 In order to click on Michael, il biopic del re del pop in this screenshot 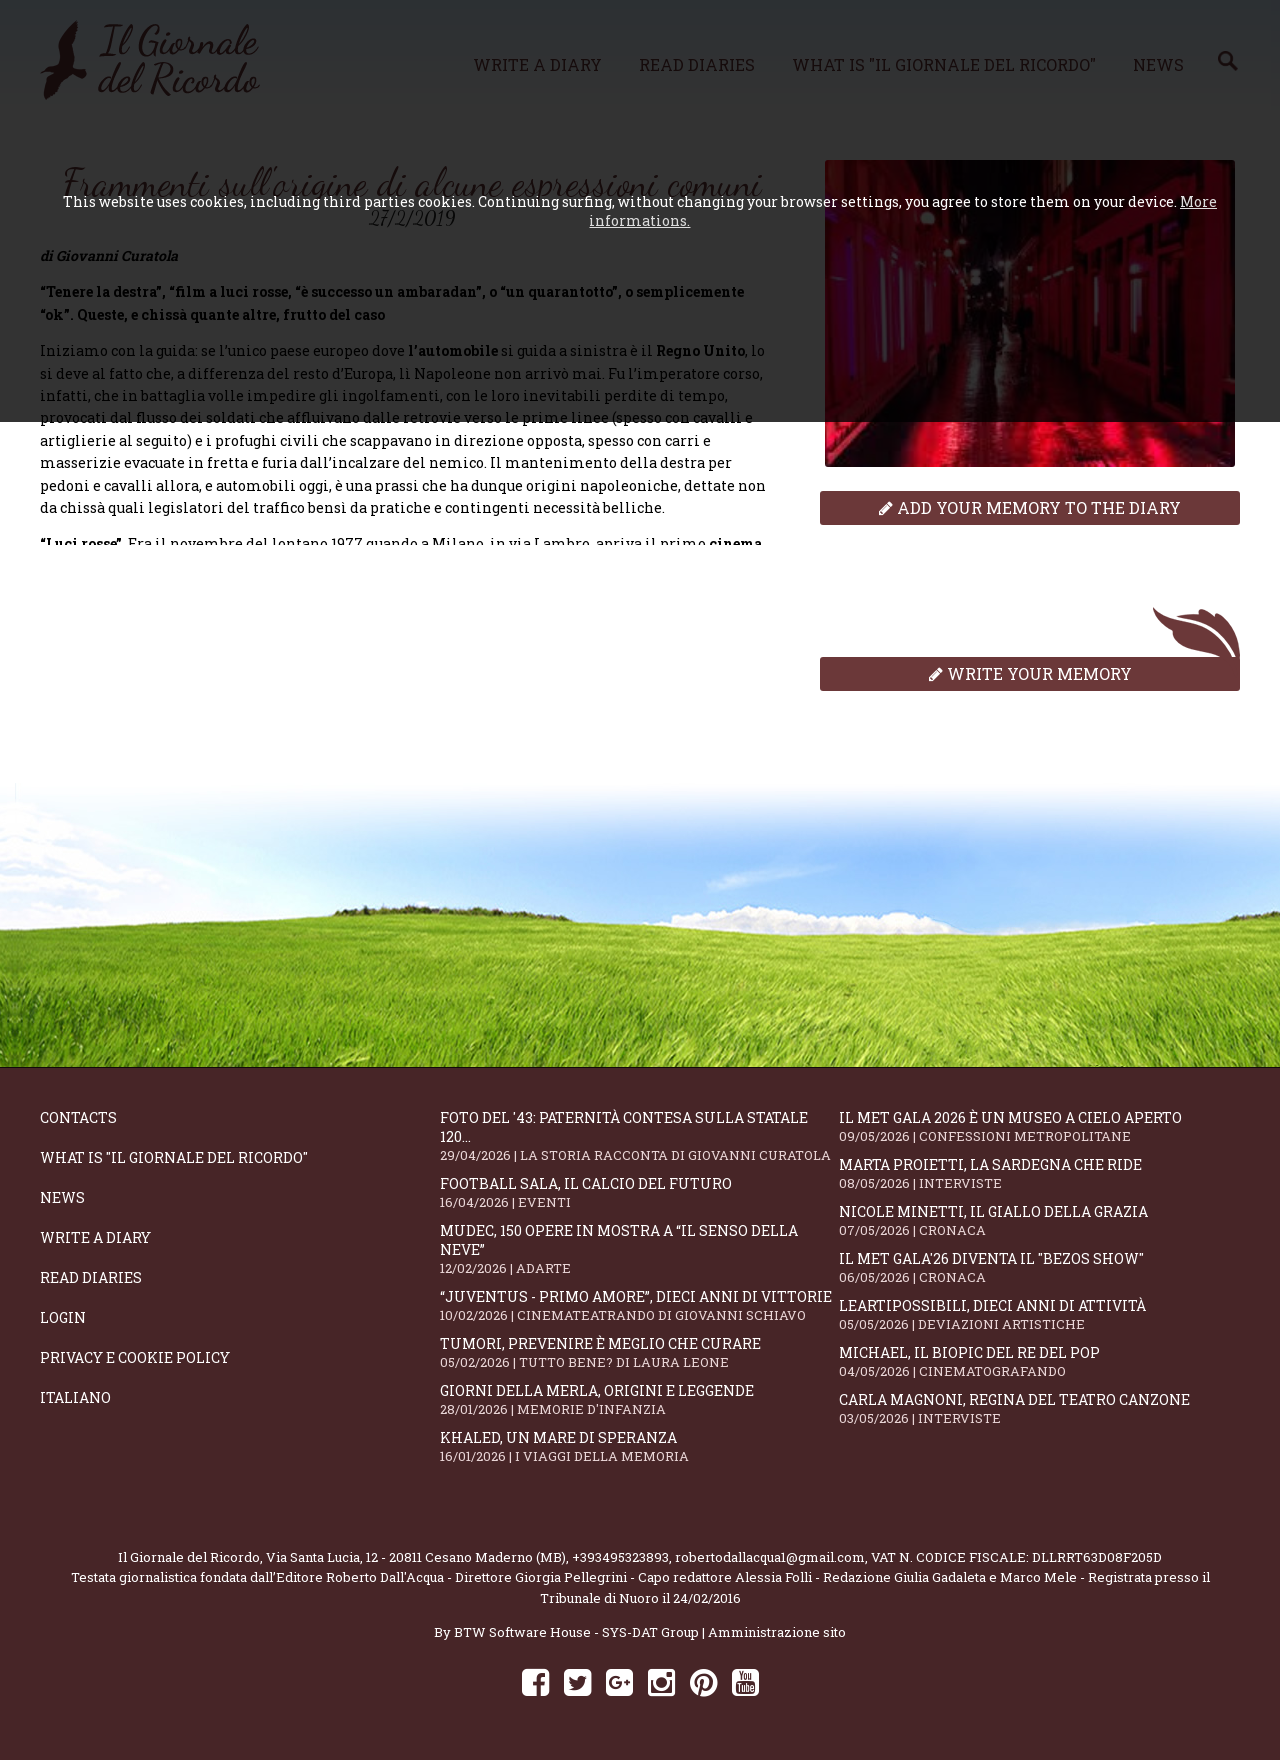, I will do `click(1039, 1361)`.